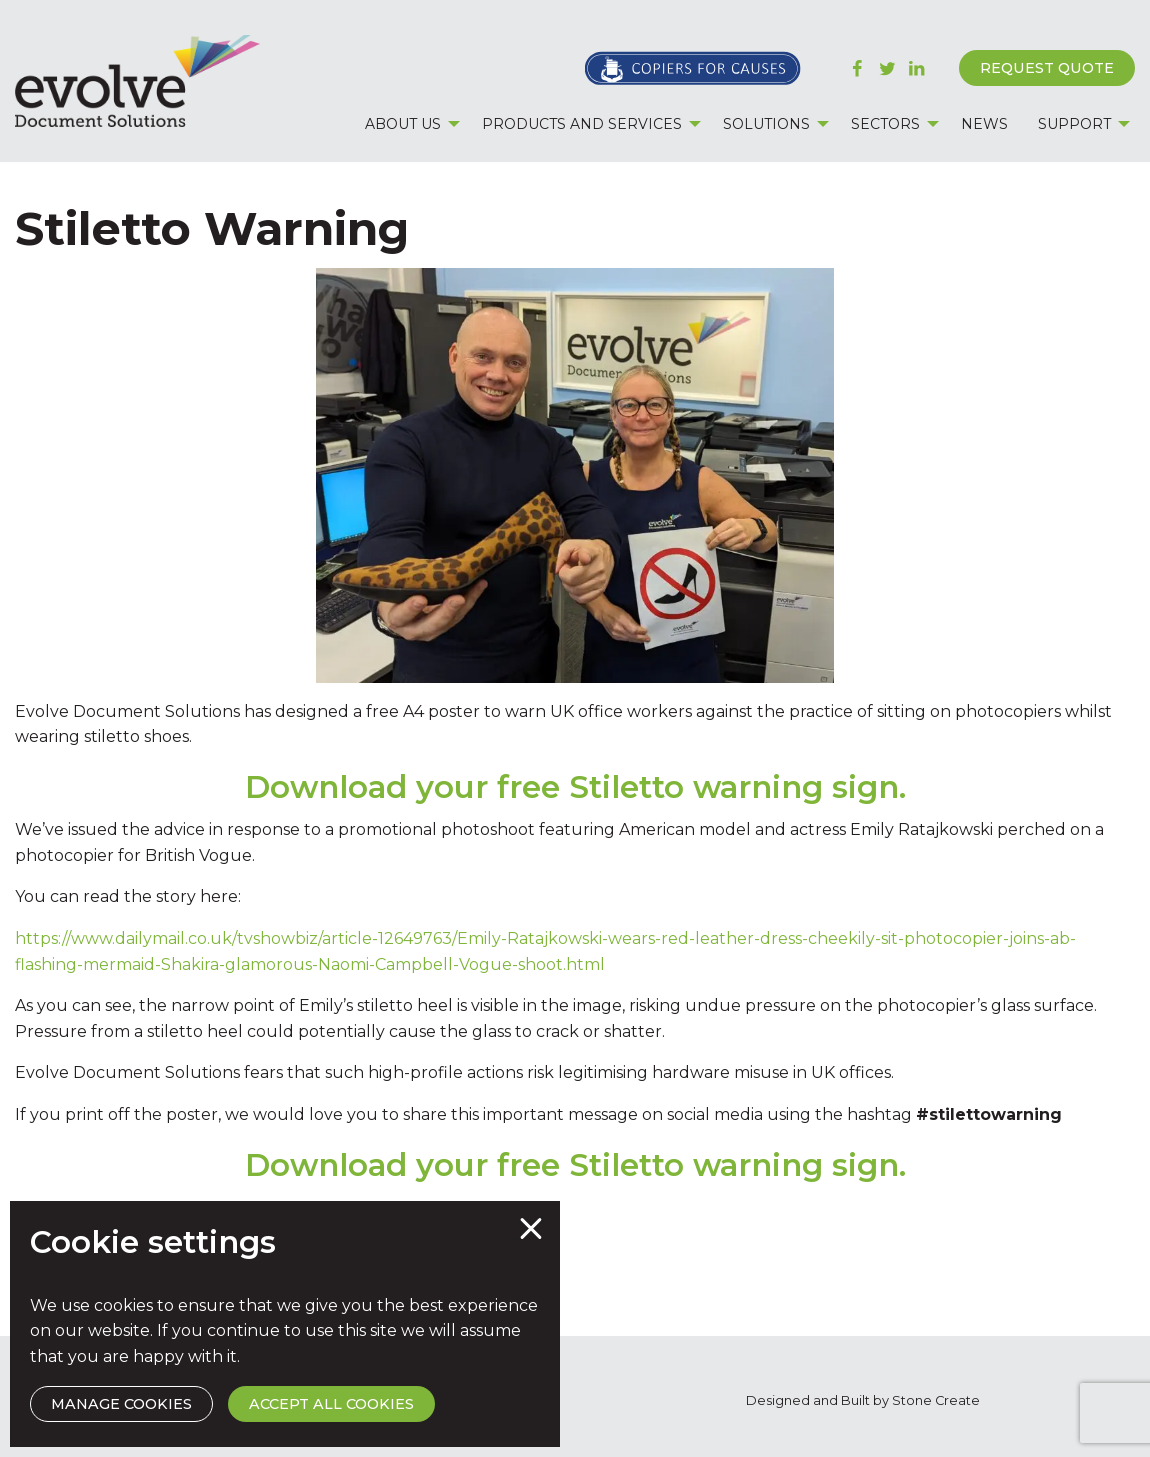 The width and height of the screenshot is (1150, 1457). I want to click on Sectors [menuitem], so click(885, 124).